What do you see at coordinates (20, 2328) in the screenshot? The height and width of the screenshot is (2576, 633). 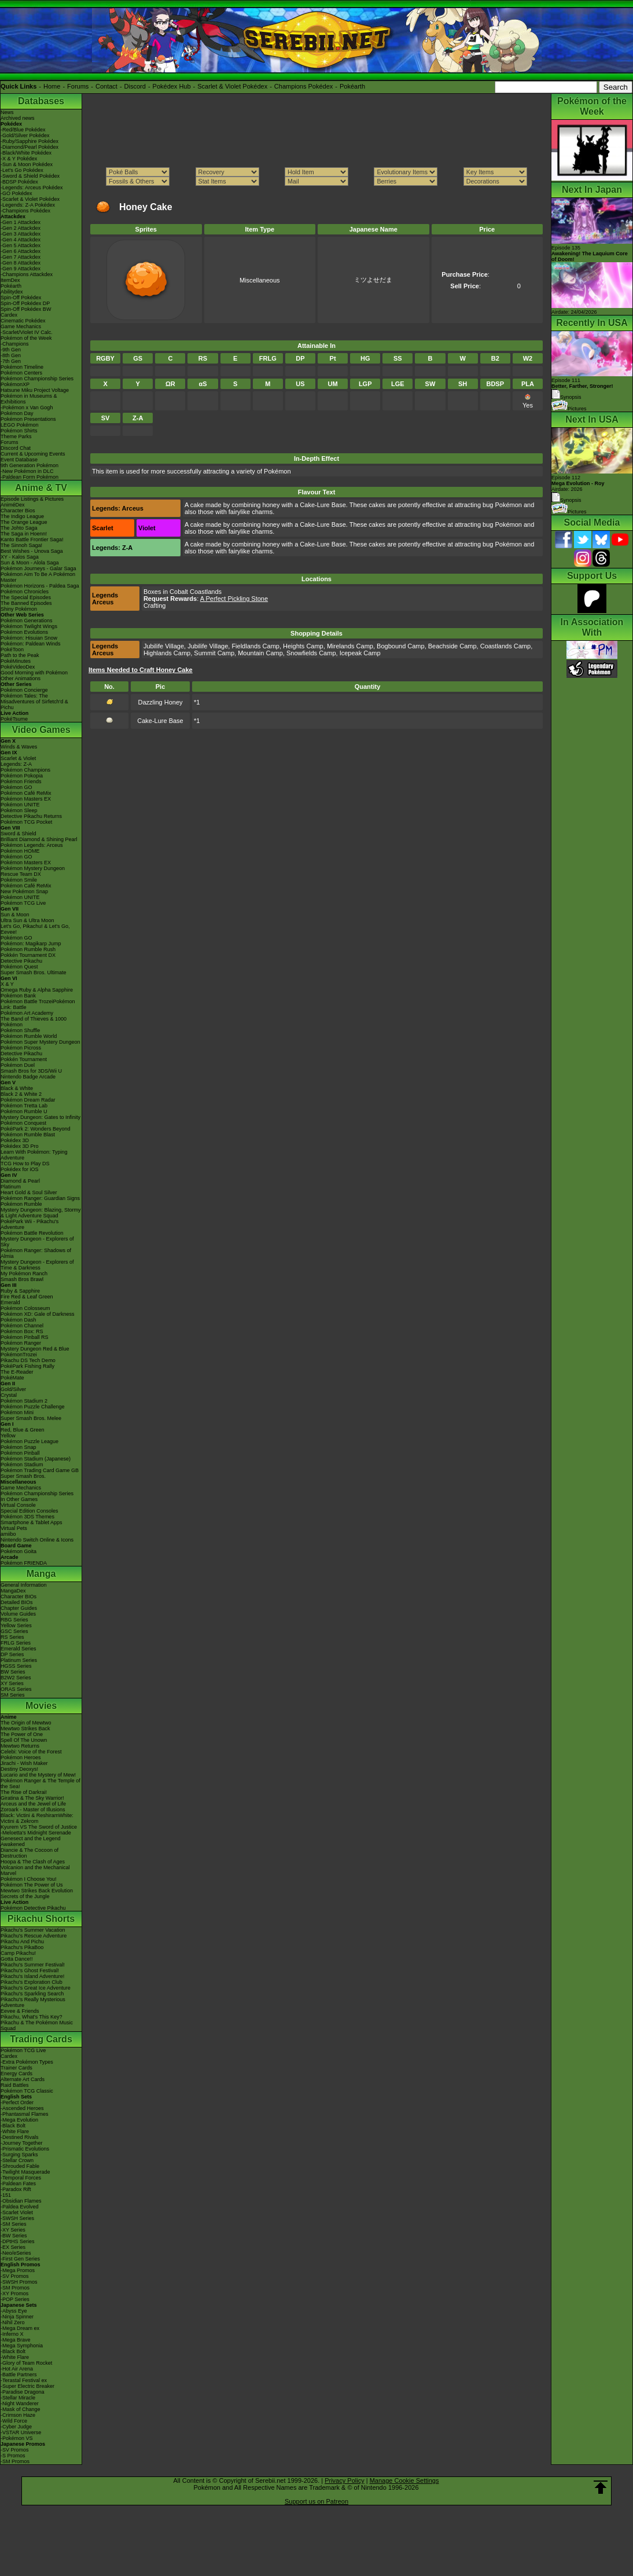 I see `-Mega Dream ex` at bounding box center [20, 2328].